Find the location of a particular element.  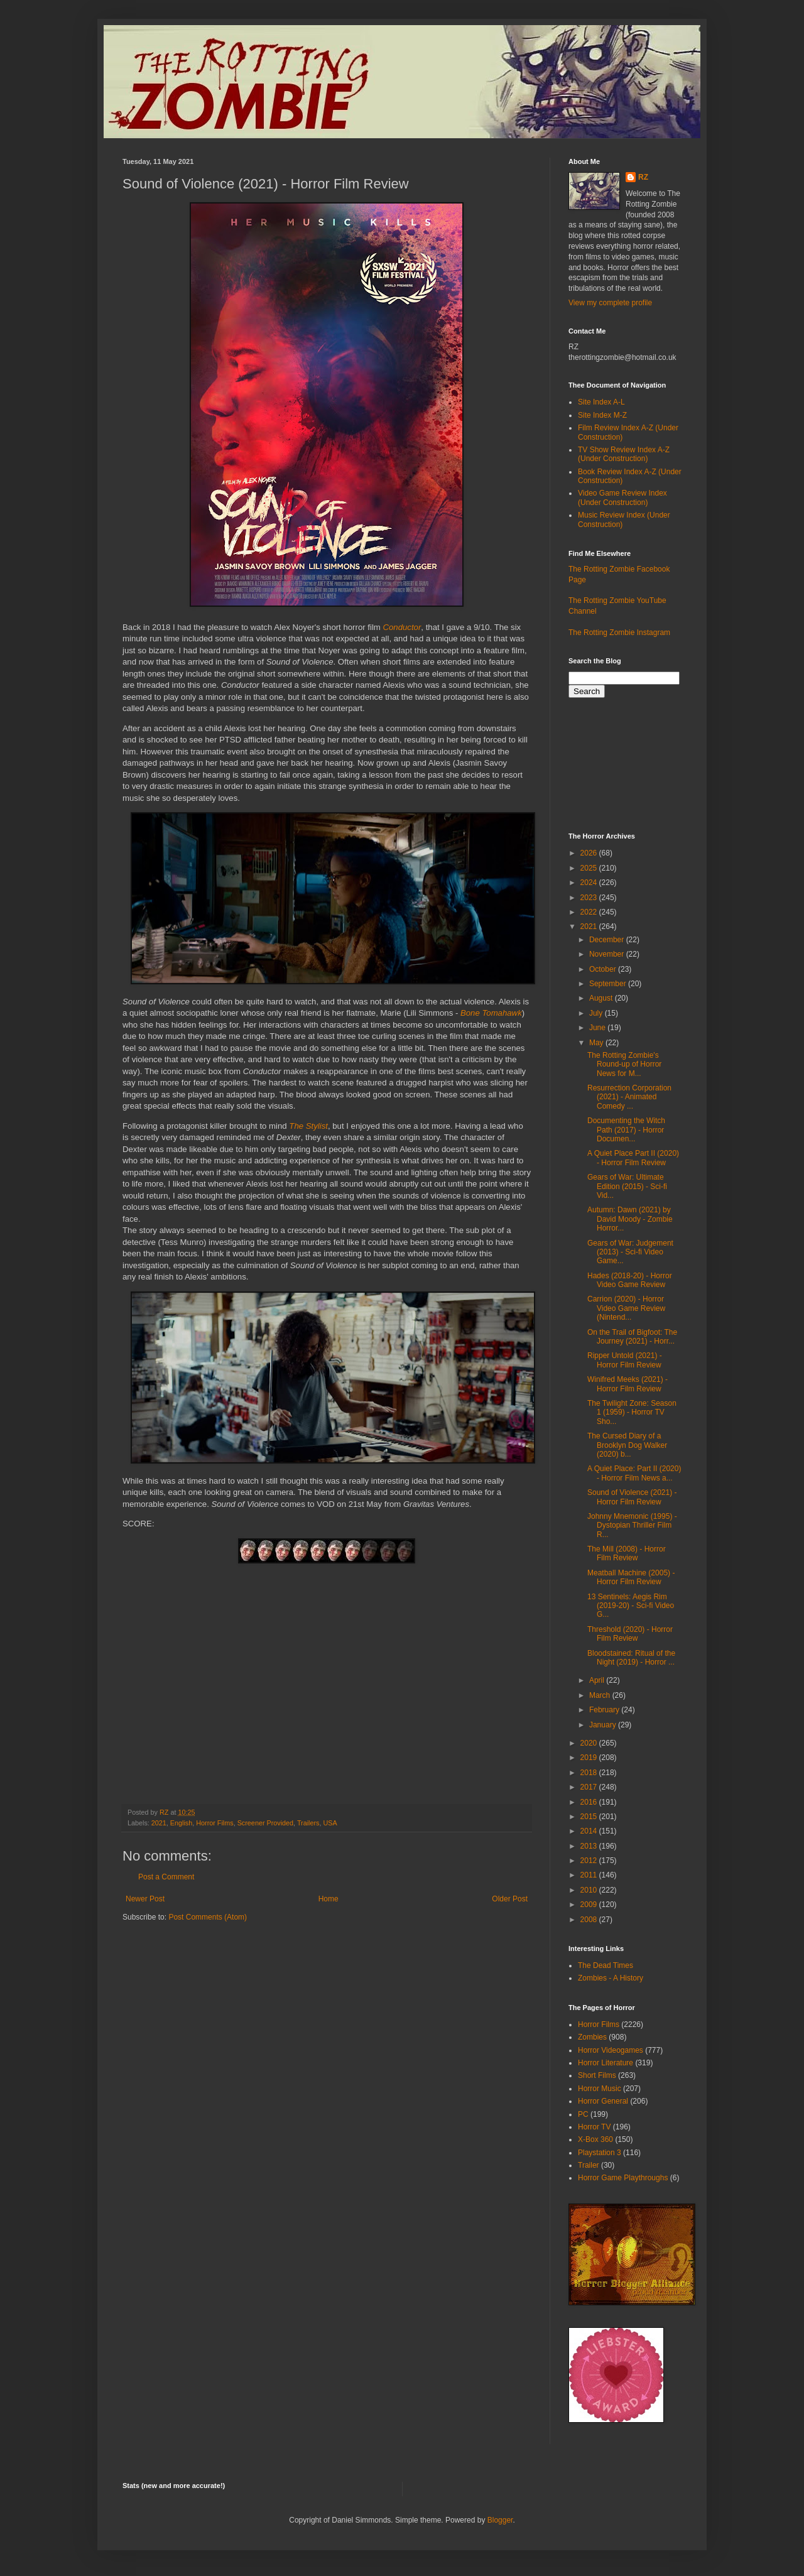

2016 is located at coordinates (589, 1802).